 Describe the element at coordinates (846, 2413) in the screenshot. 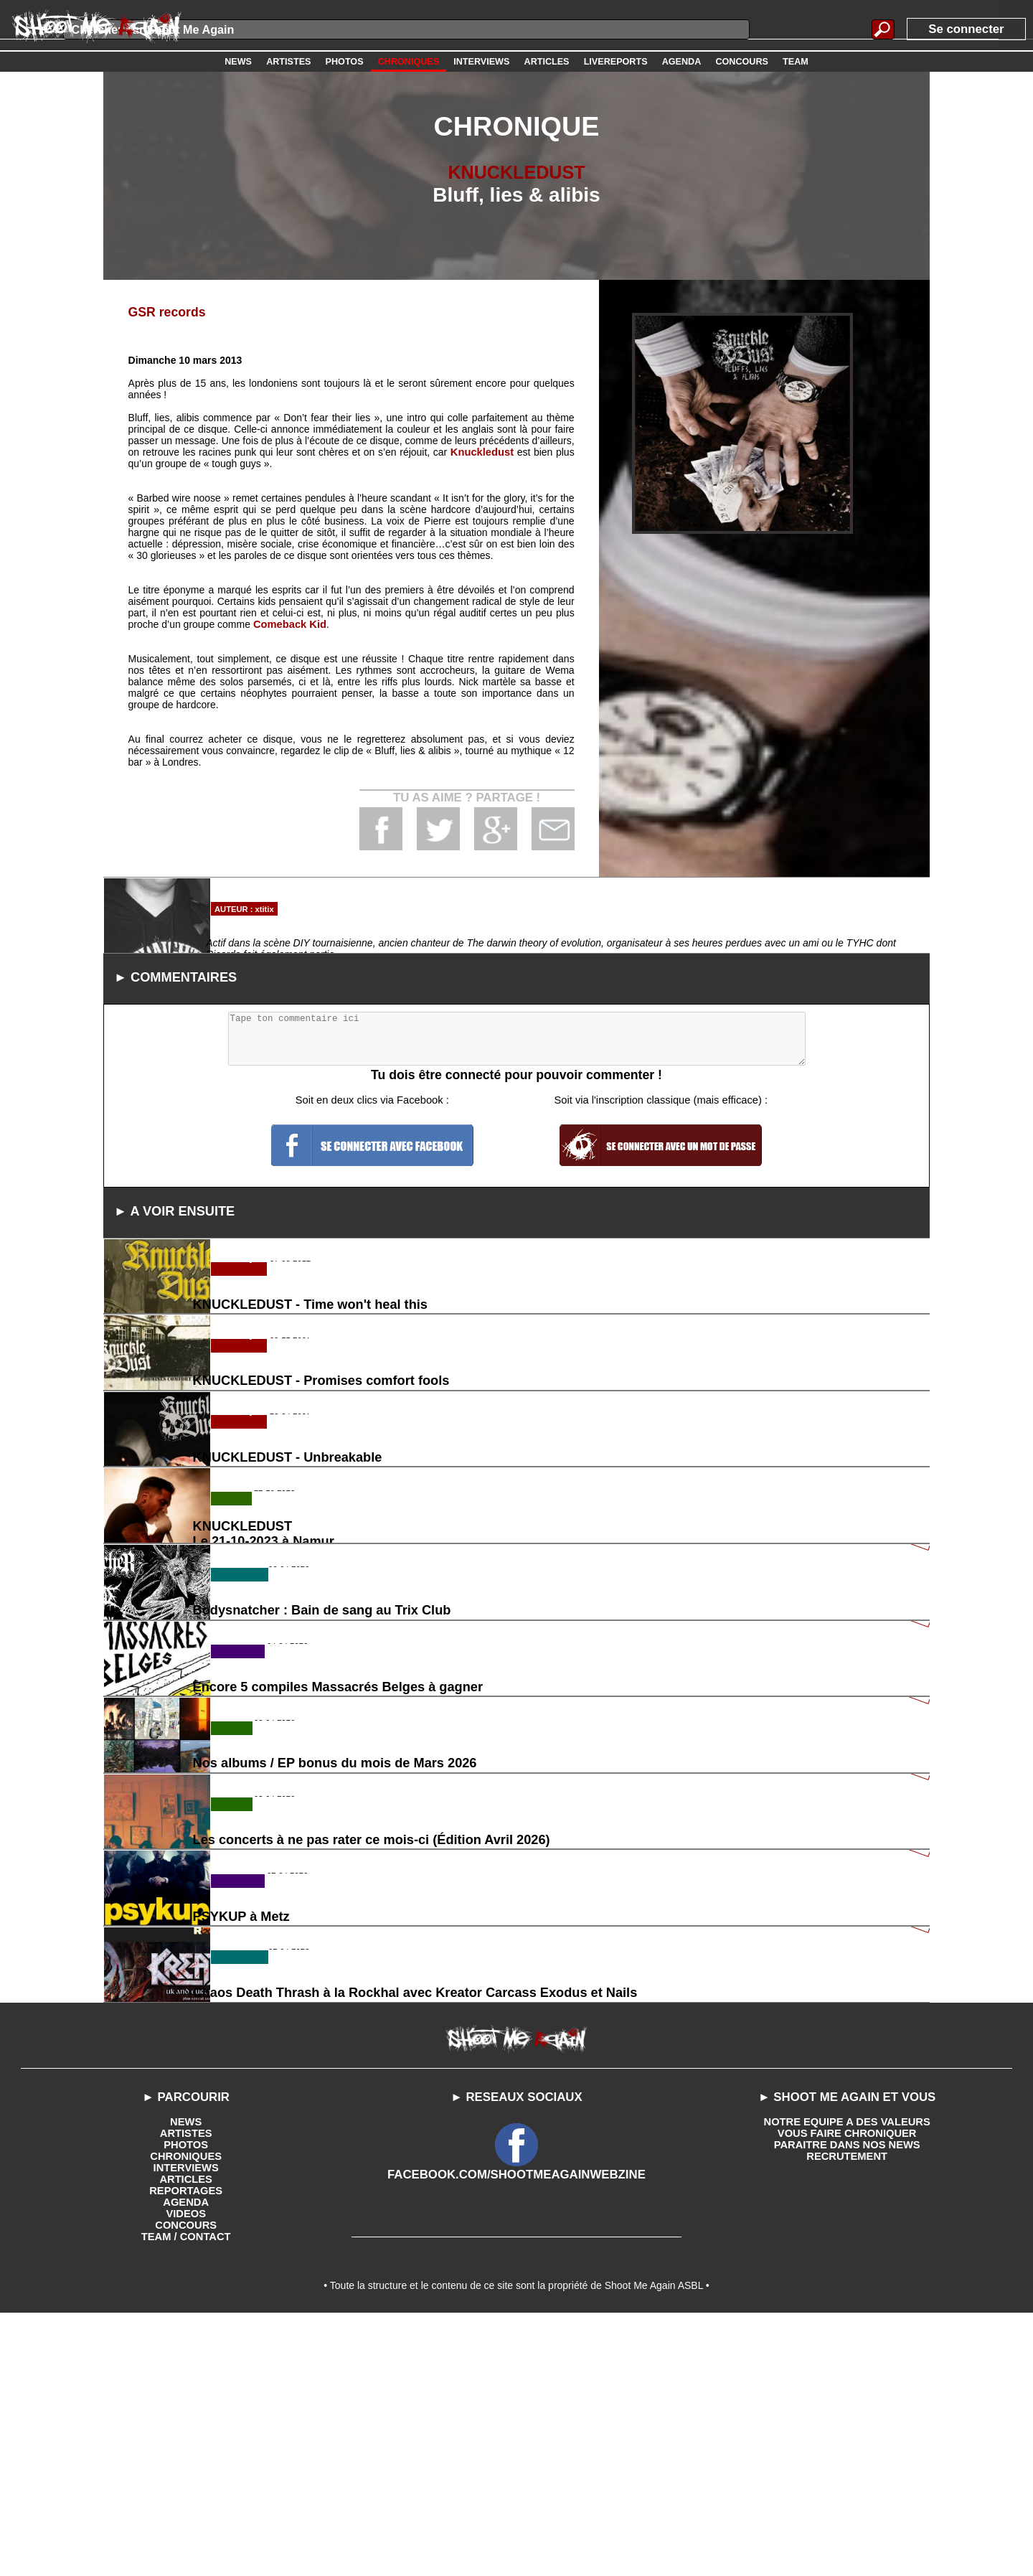

I see `RECRUTEMENT` at that location.